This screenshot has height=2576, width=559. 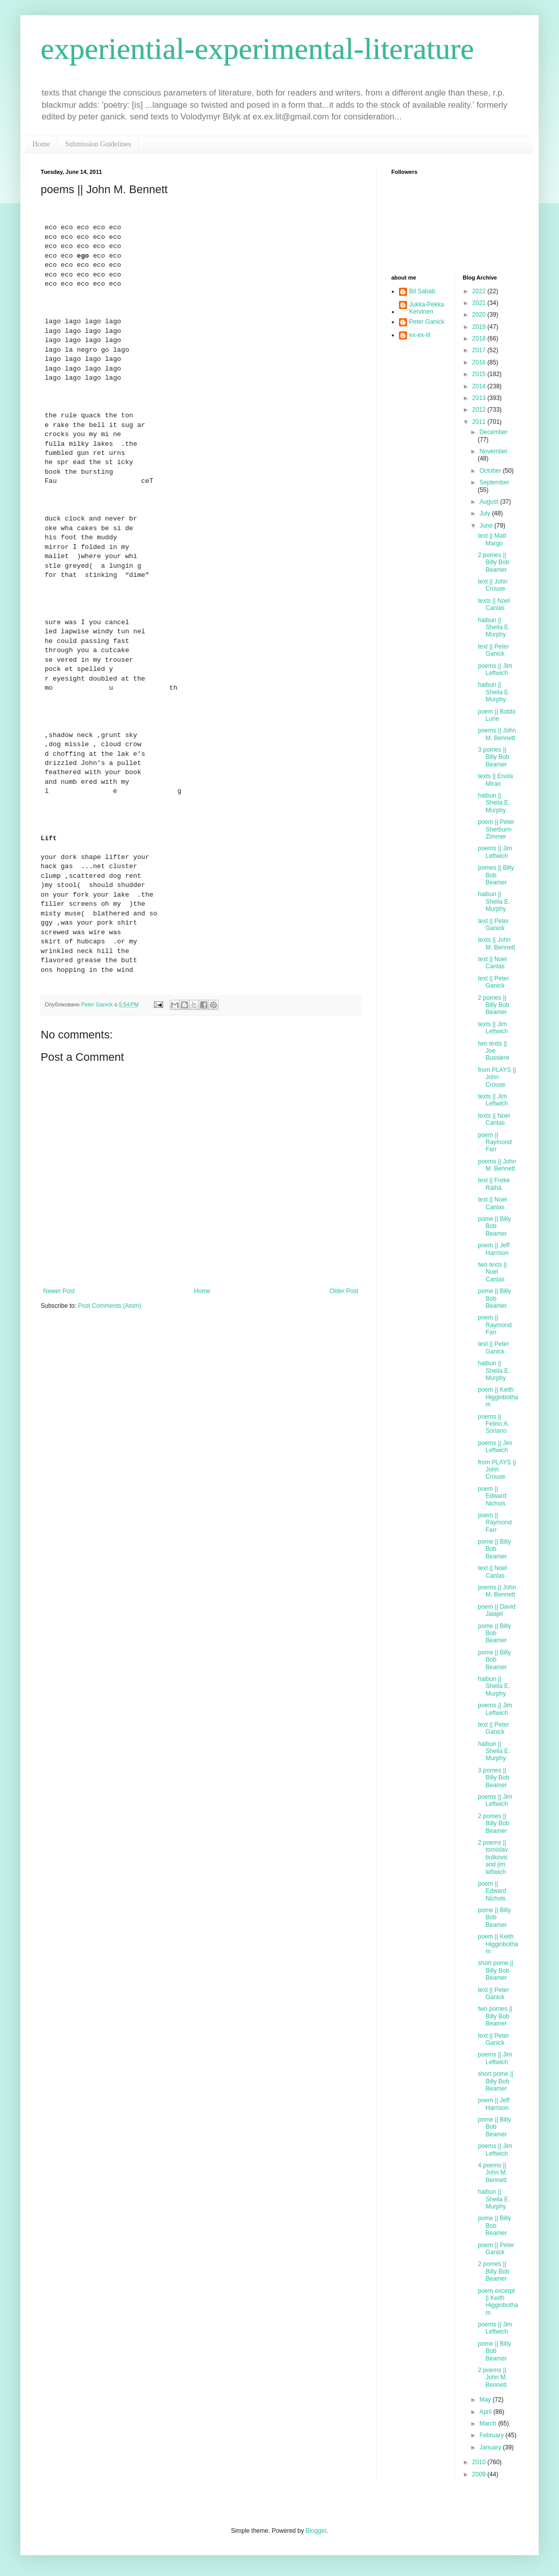 What do you see at coordinates (493, 1424) in the screenshot?
I see `poems || Felino A. Soriano` at bounding box center [493, 1424].